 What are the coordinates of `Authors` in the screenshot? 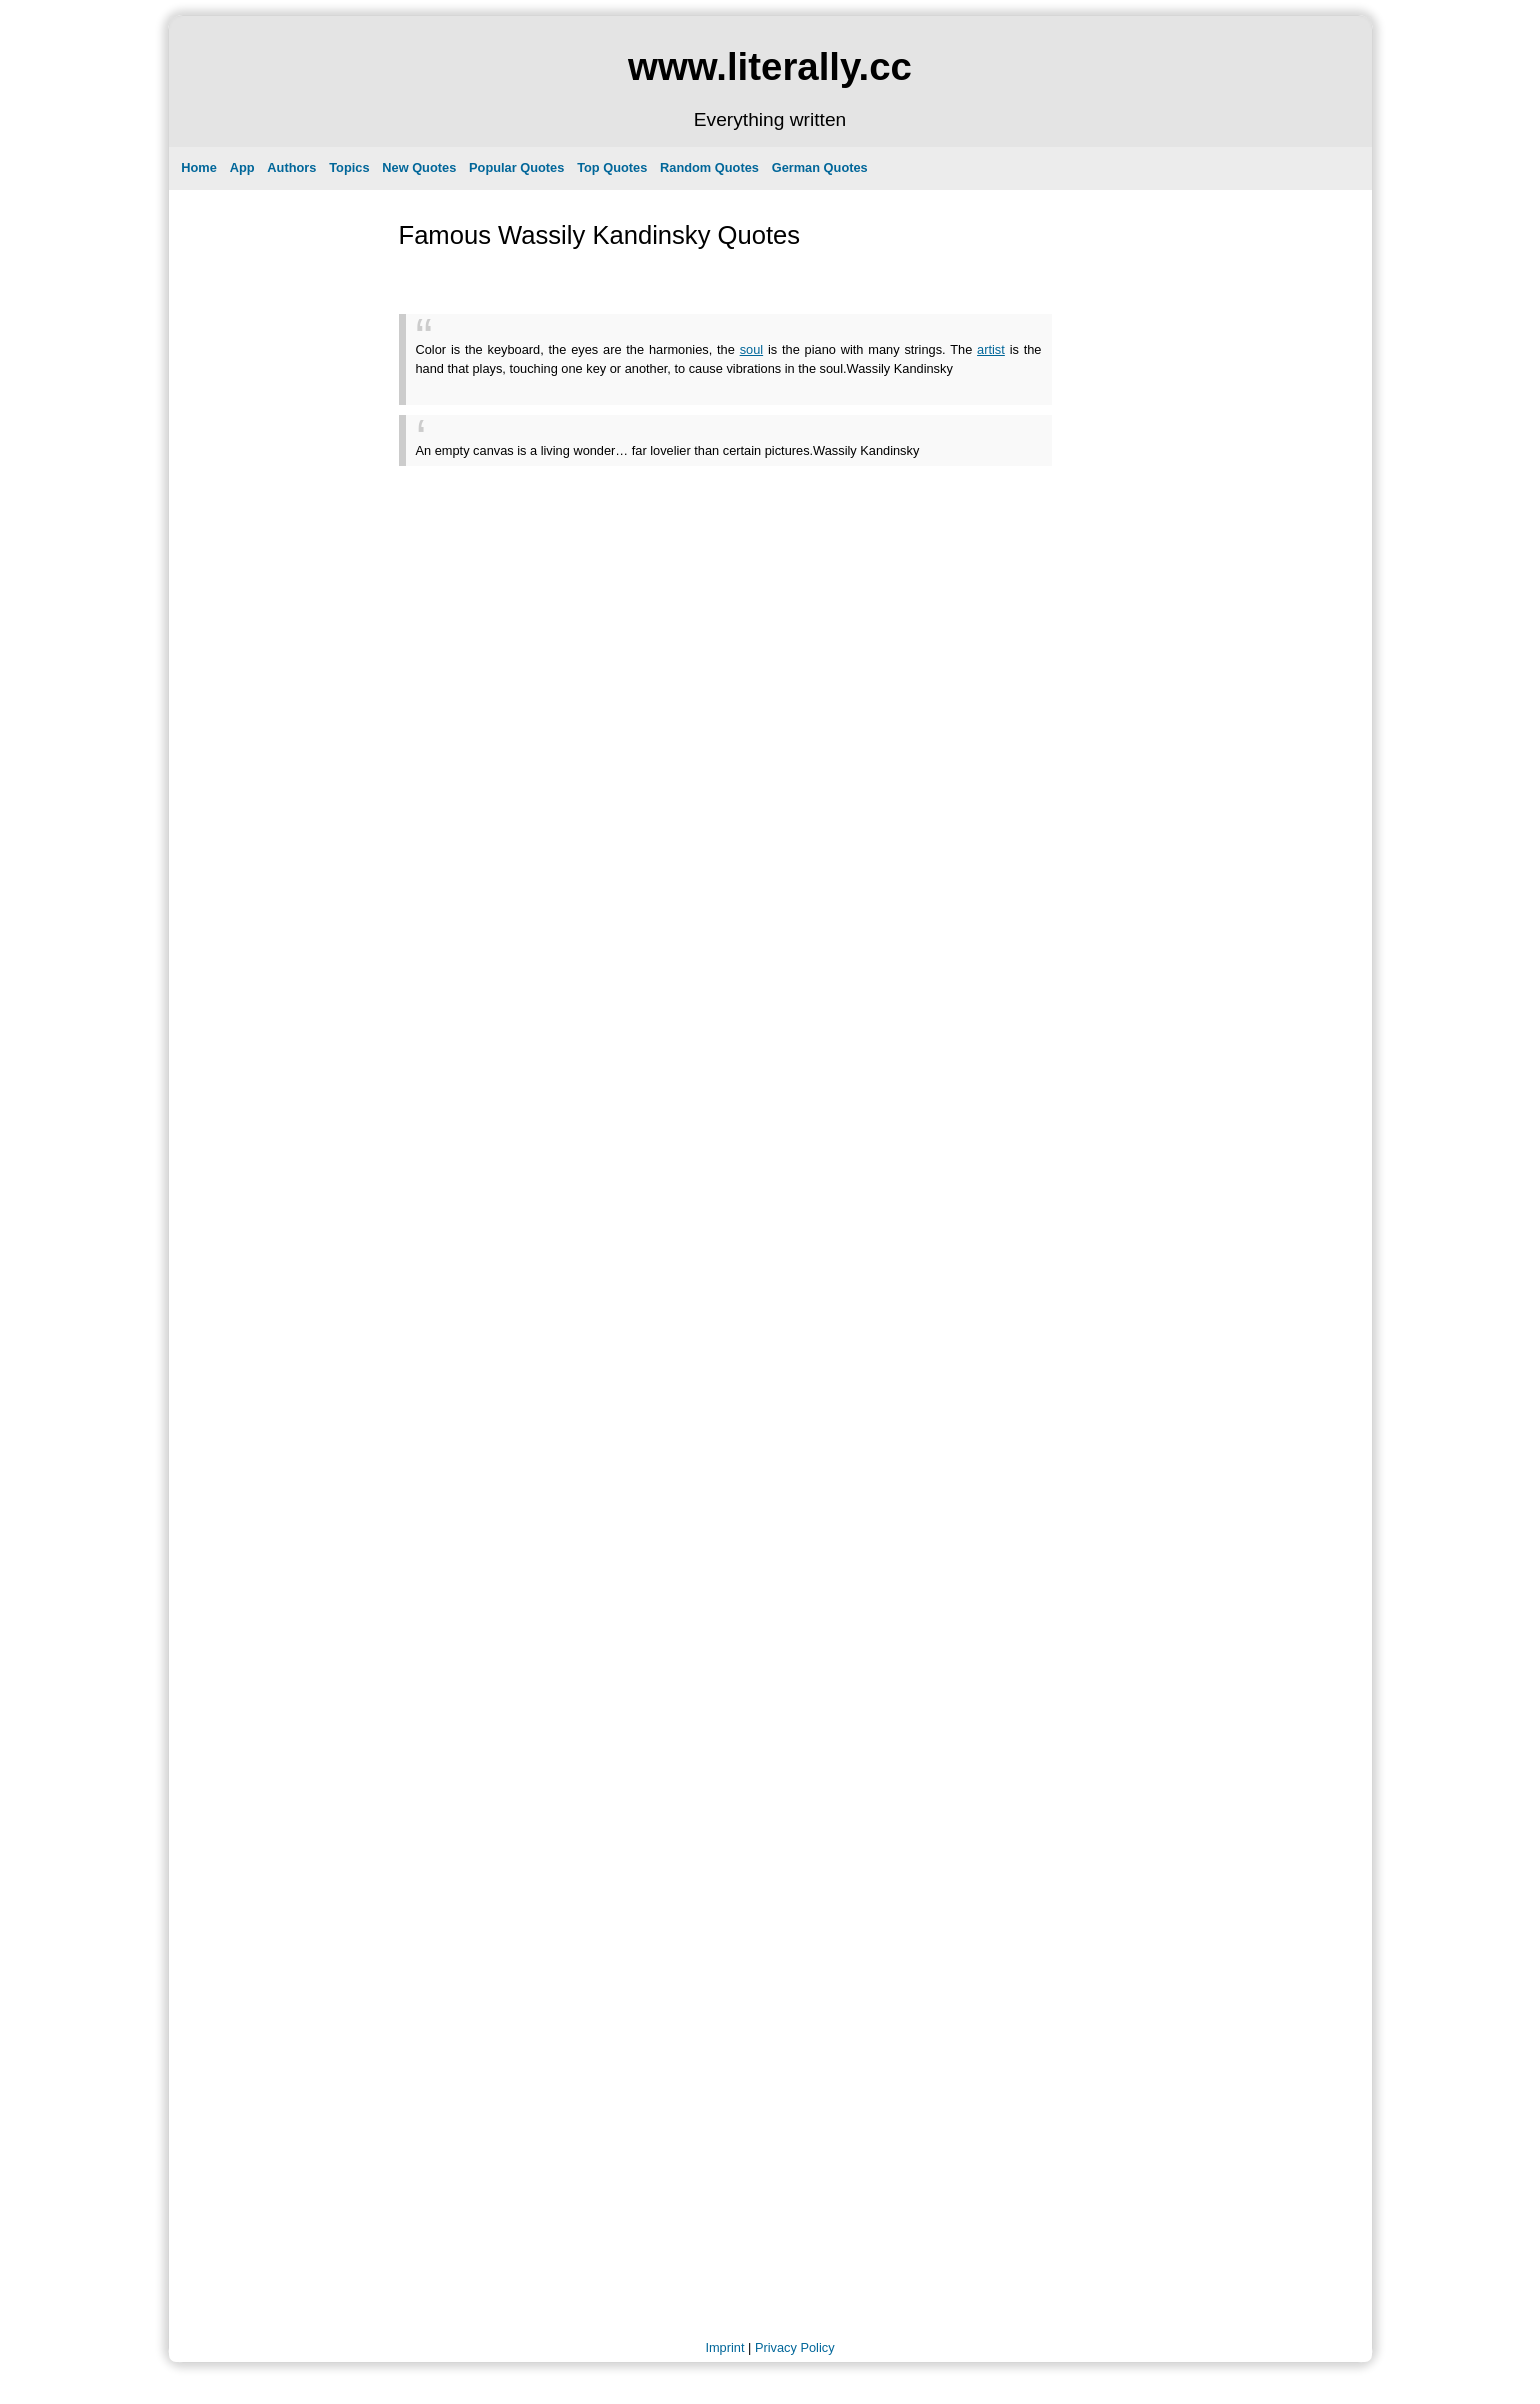 It's located at (291, 167).